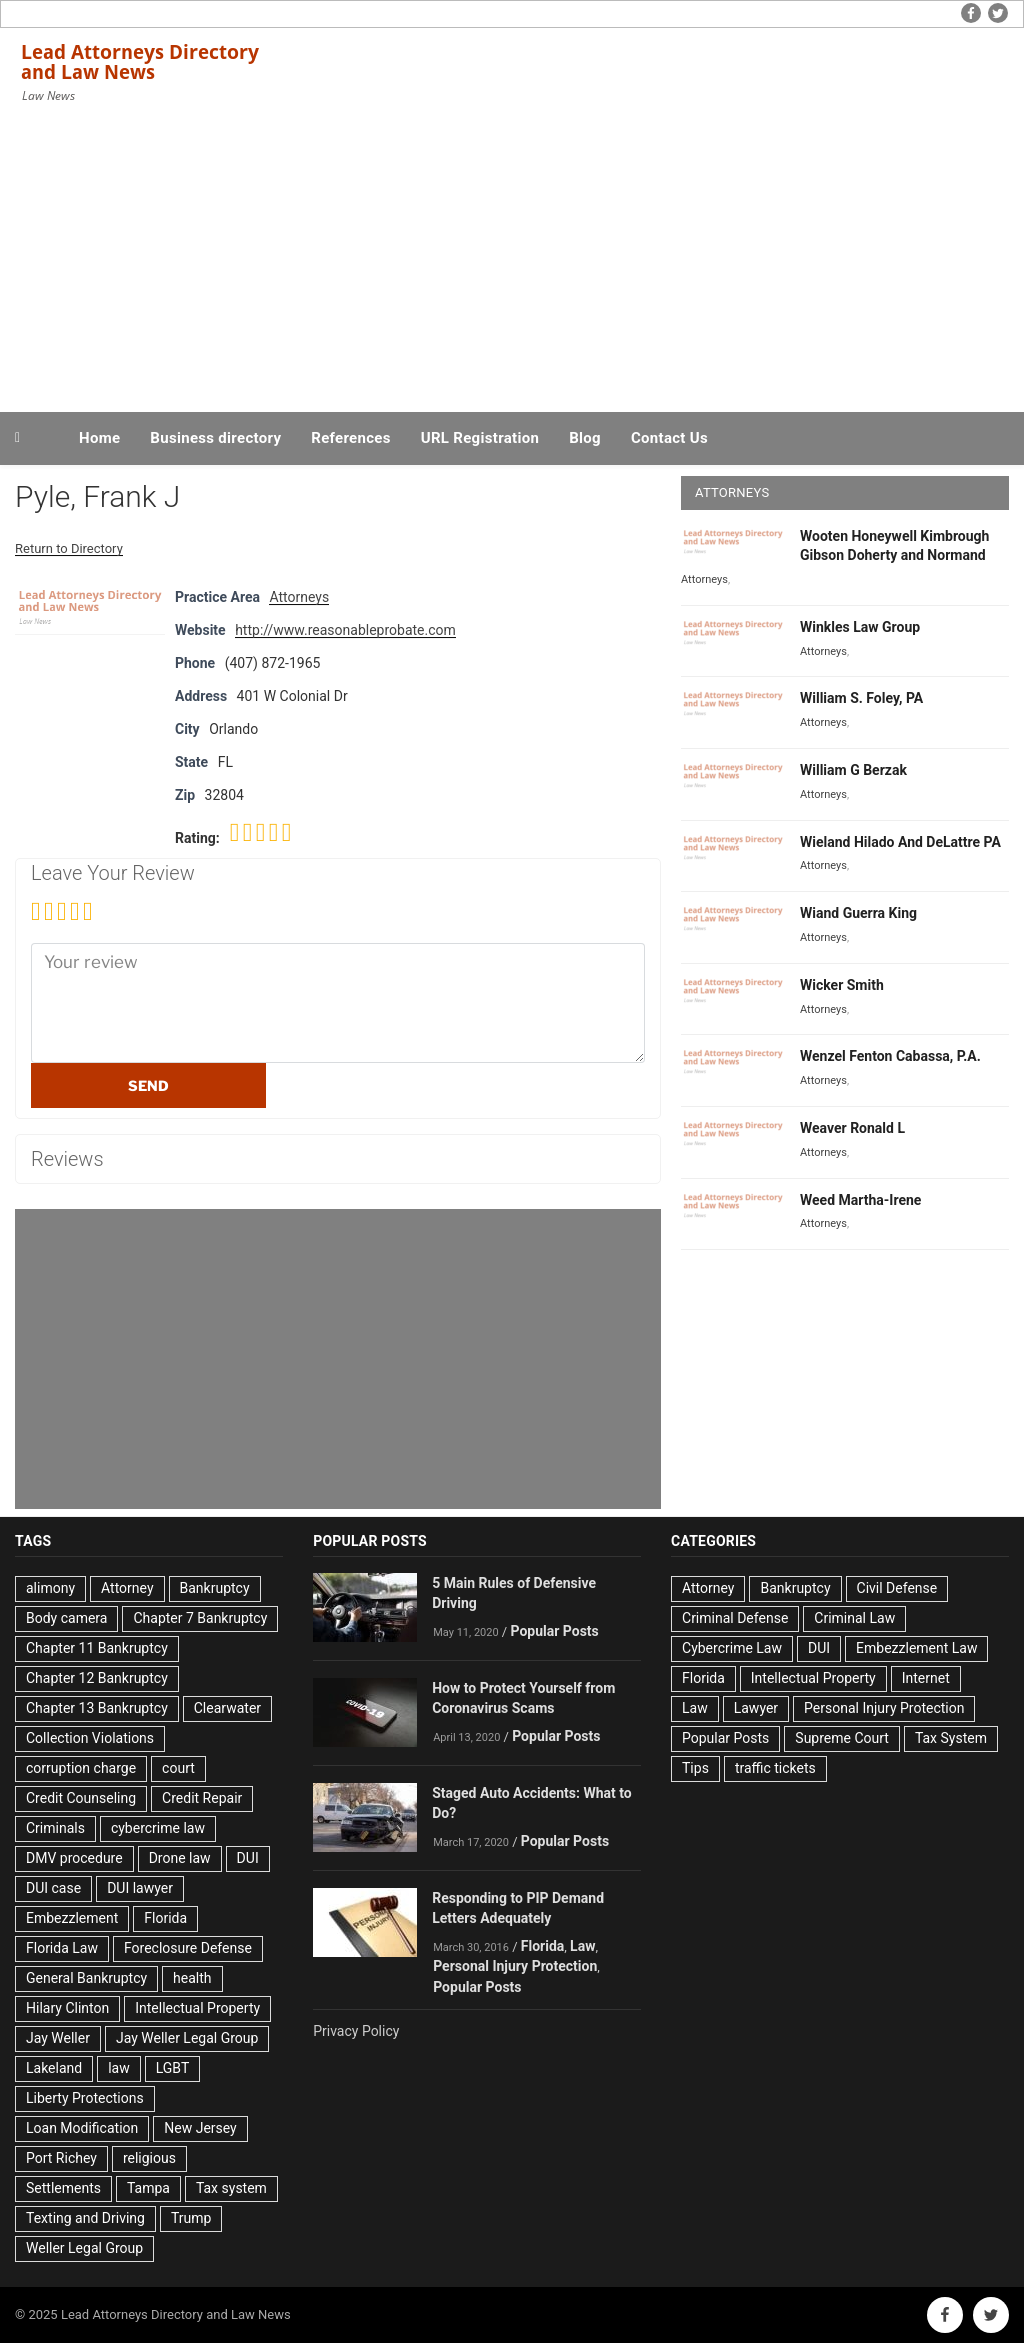 The image size is (1024, 2343). Describe the element at coordinates (351, 438) in the screenshot. I see `References` at that location.